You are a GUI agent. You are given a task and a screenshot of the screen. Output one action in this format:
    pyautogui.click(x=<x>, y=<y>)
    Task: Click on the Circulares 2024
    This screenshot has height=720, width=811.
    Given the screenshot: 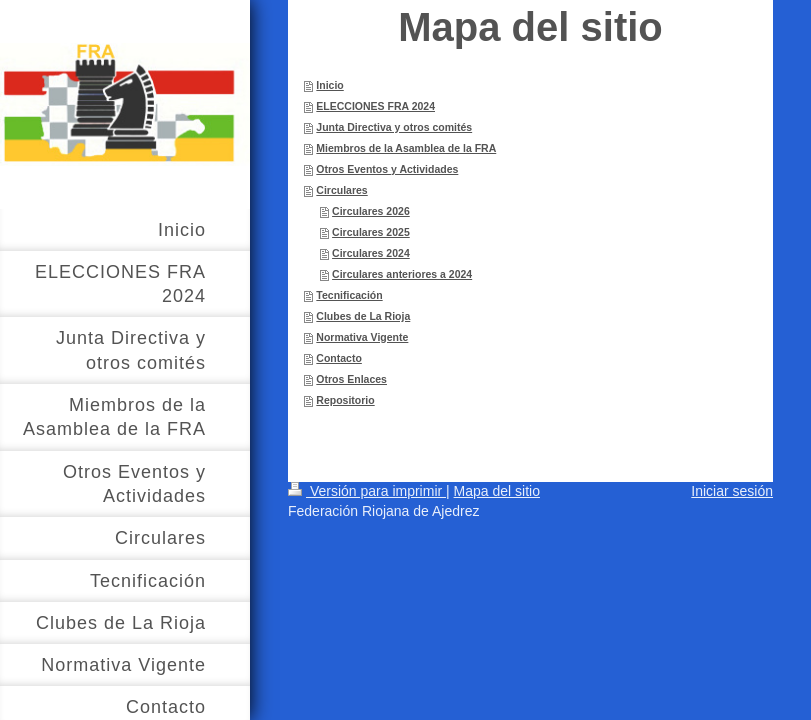 What is the action you would take?
    pyautogui.click(x=371, y=253)
    